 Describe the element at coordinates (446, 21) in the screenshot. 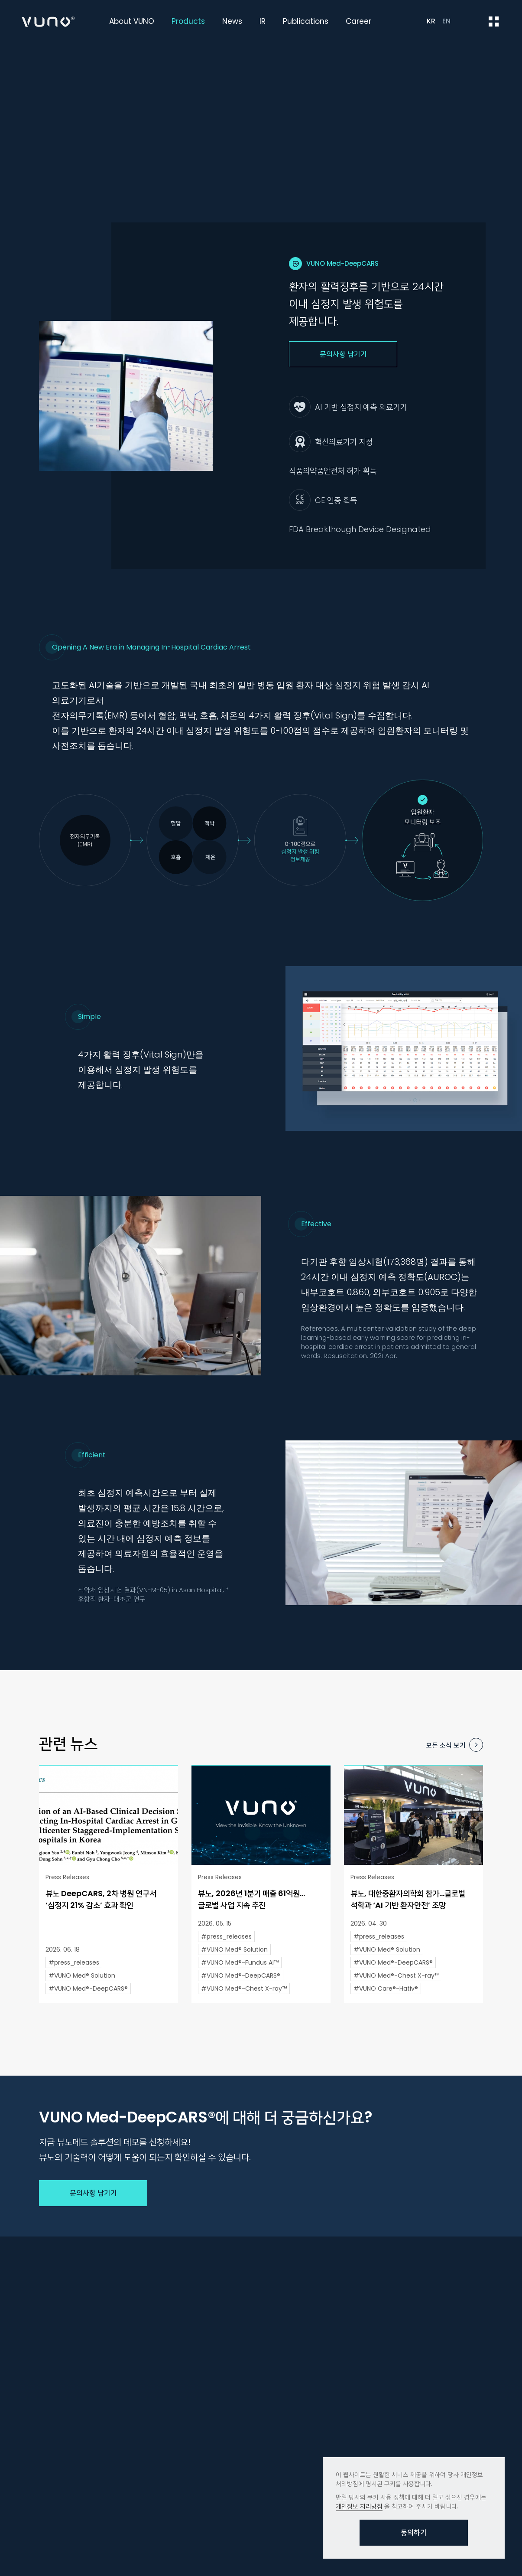

I see `EN` at that location.